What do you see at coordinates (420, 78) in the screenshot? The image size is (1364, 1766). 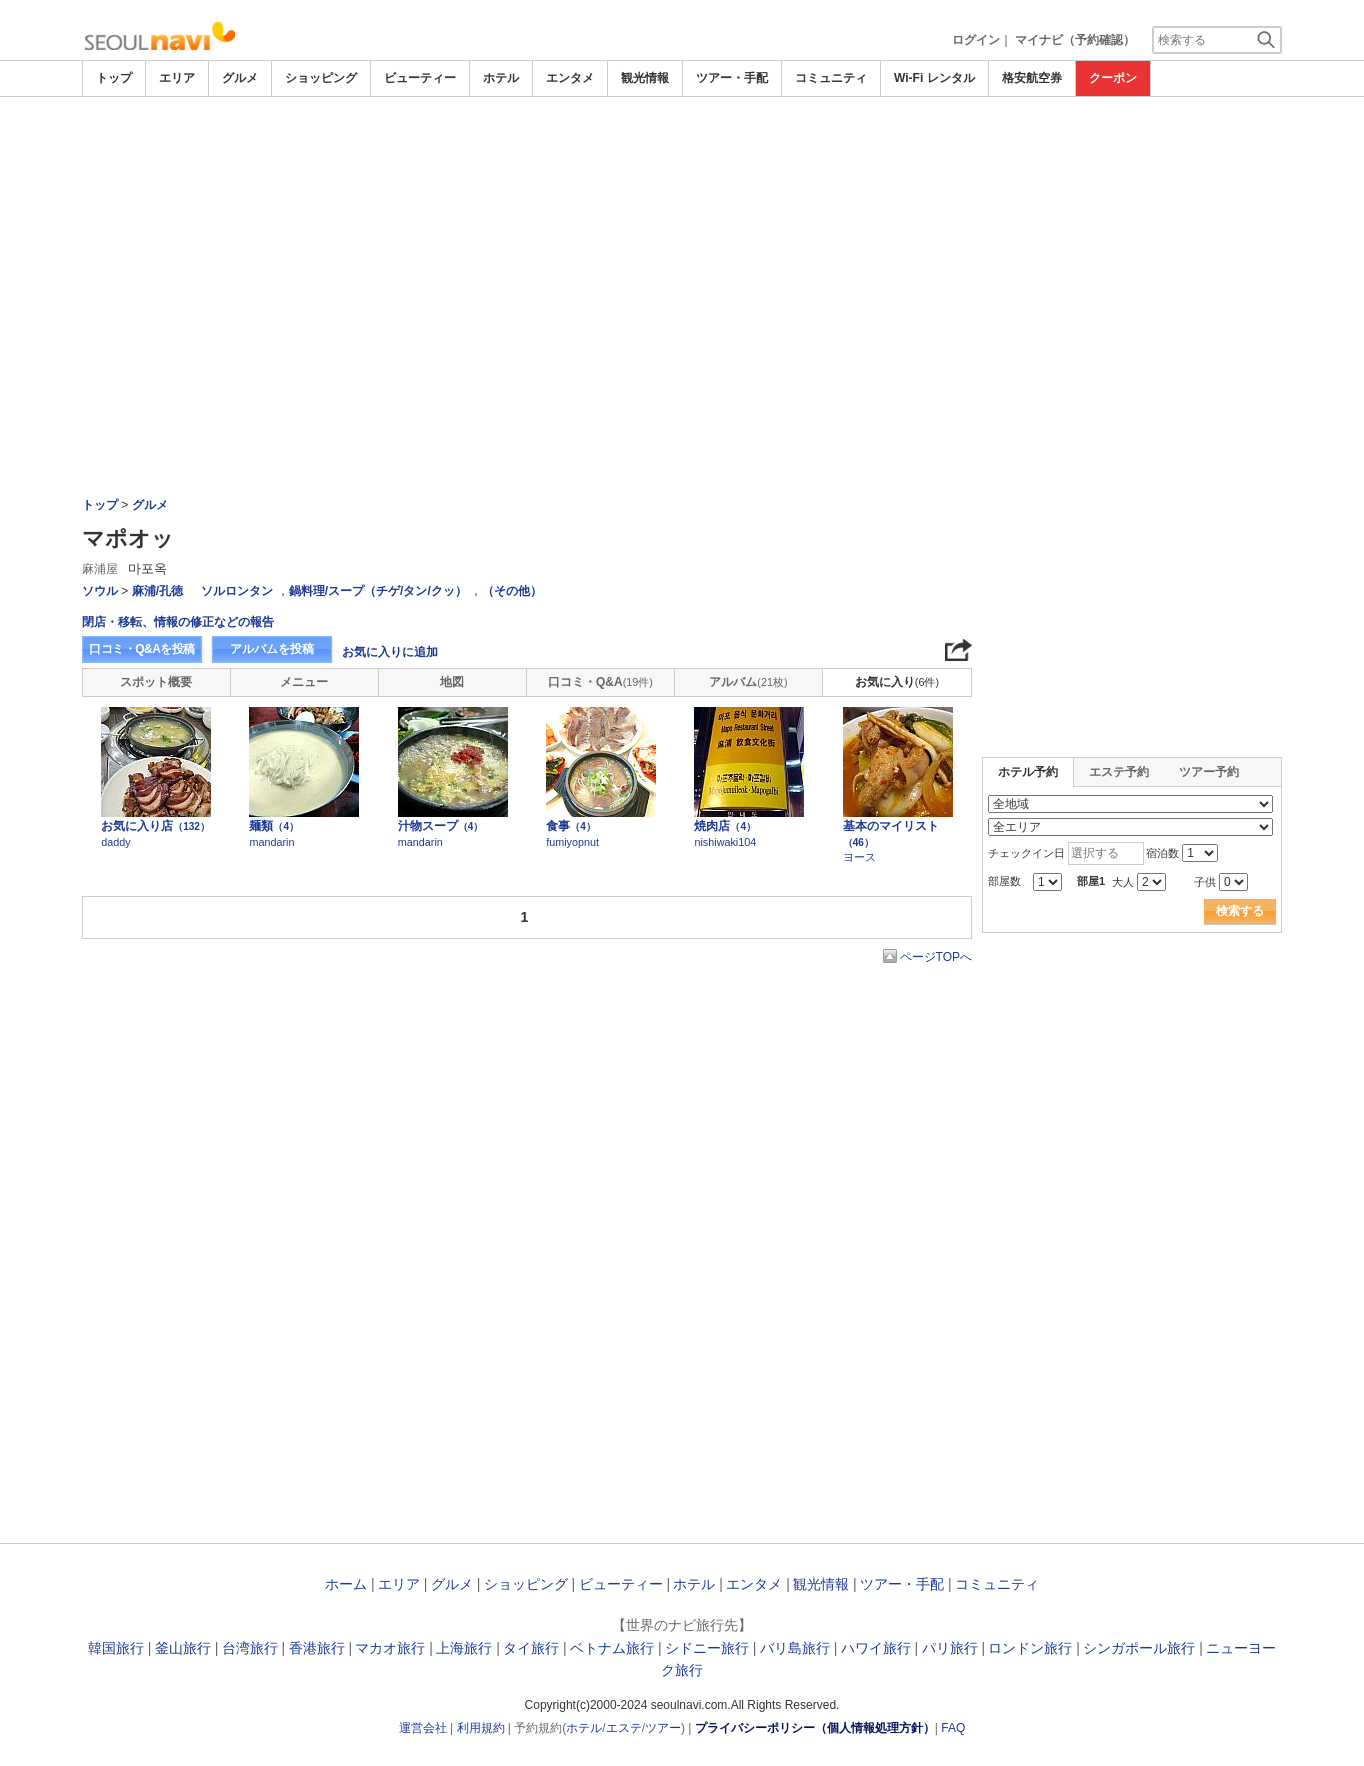 I see `ビューティー` at bounding box center [420, 78].